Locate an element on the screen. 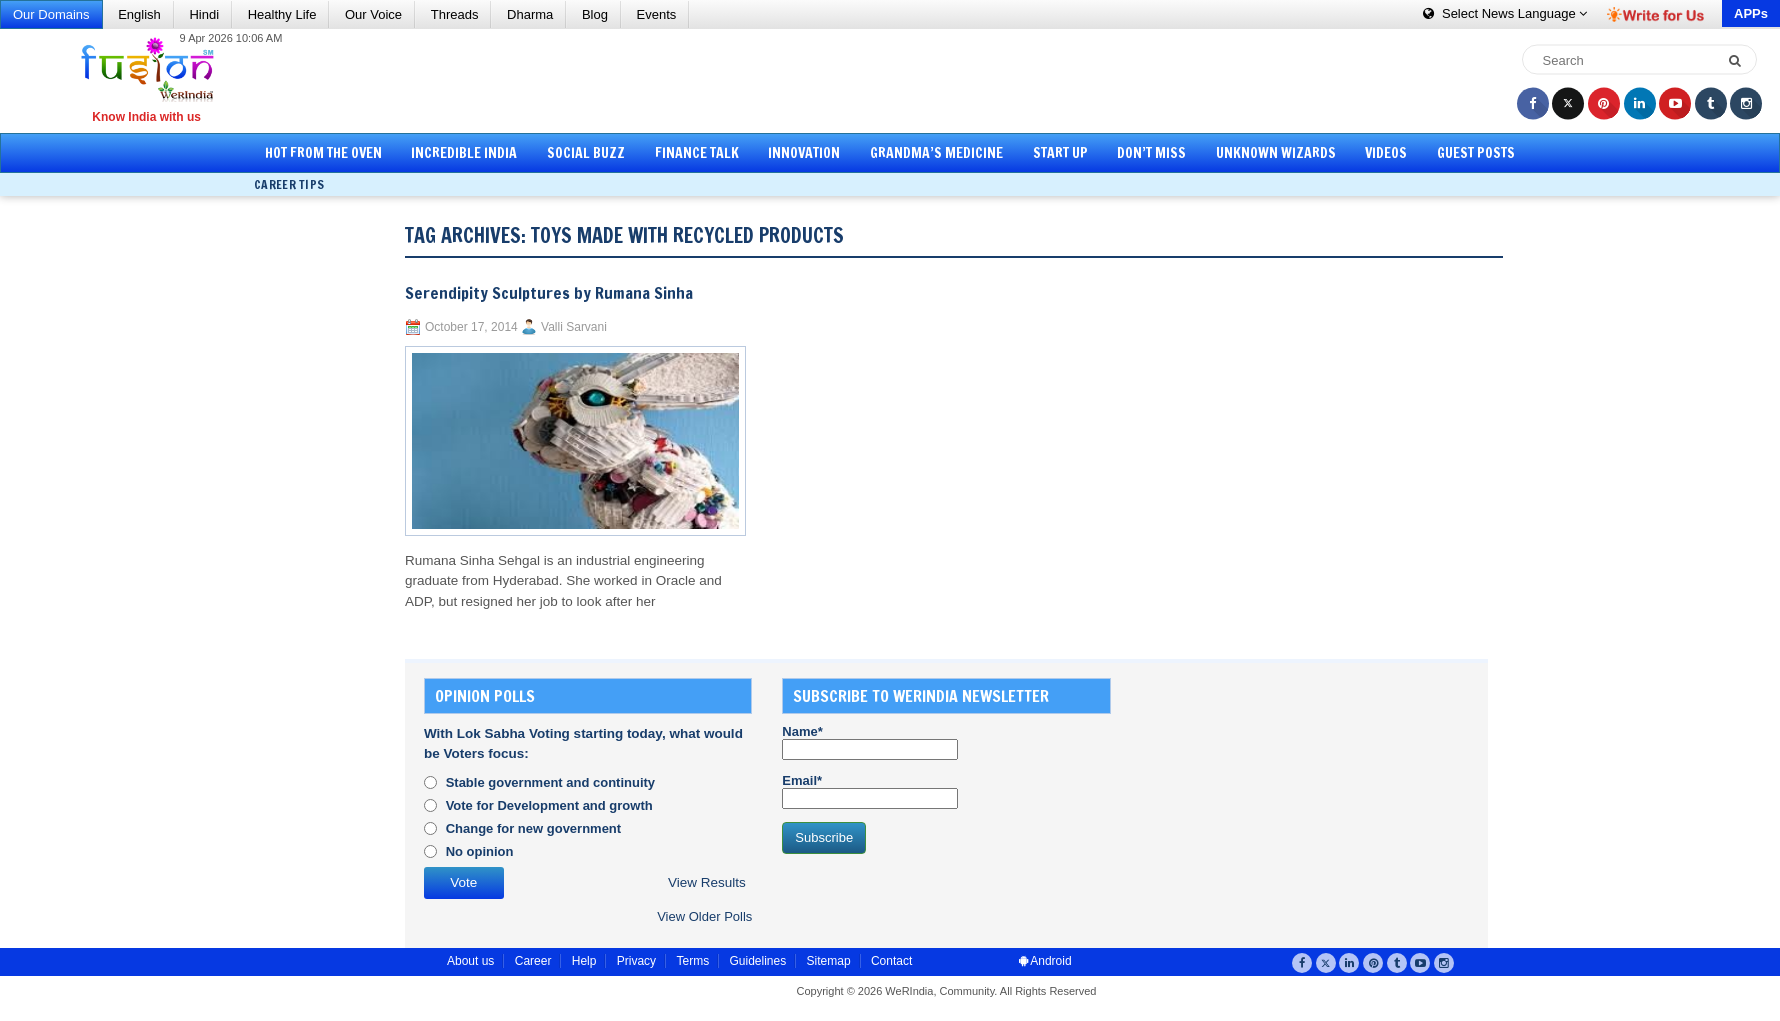 The height and width of the screenshot is (1021, 1780). Don’t Miss is located at coordinates (1151, 153).